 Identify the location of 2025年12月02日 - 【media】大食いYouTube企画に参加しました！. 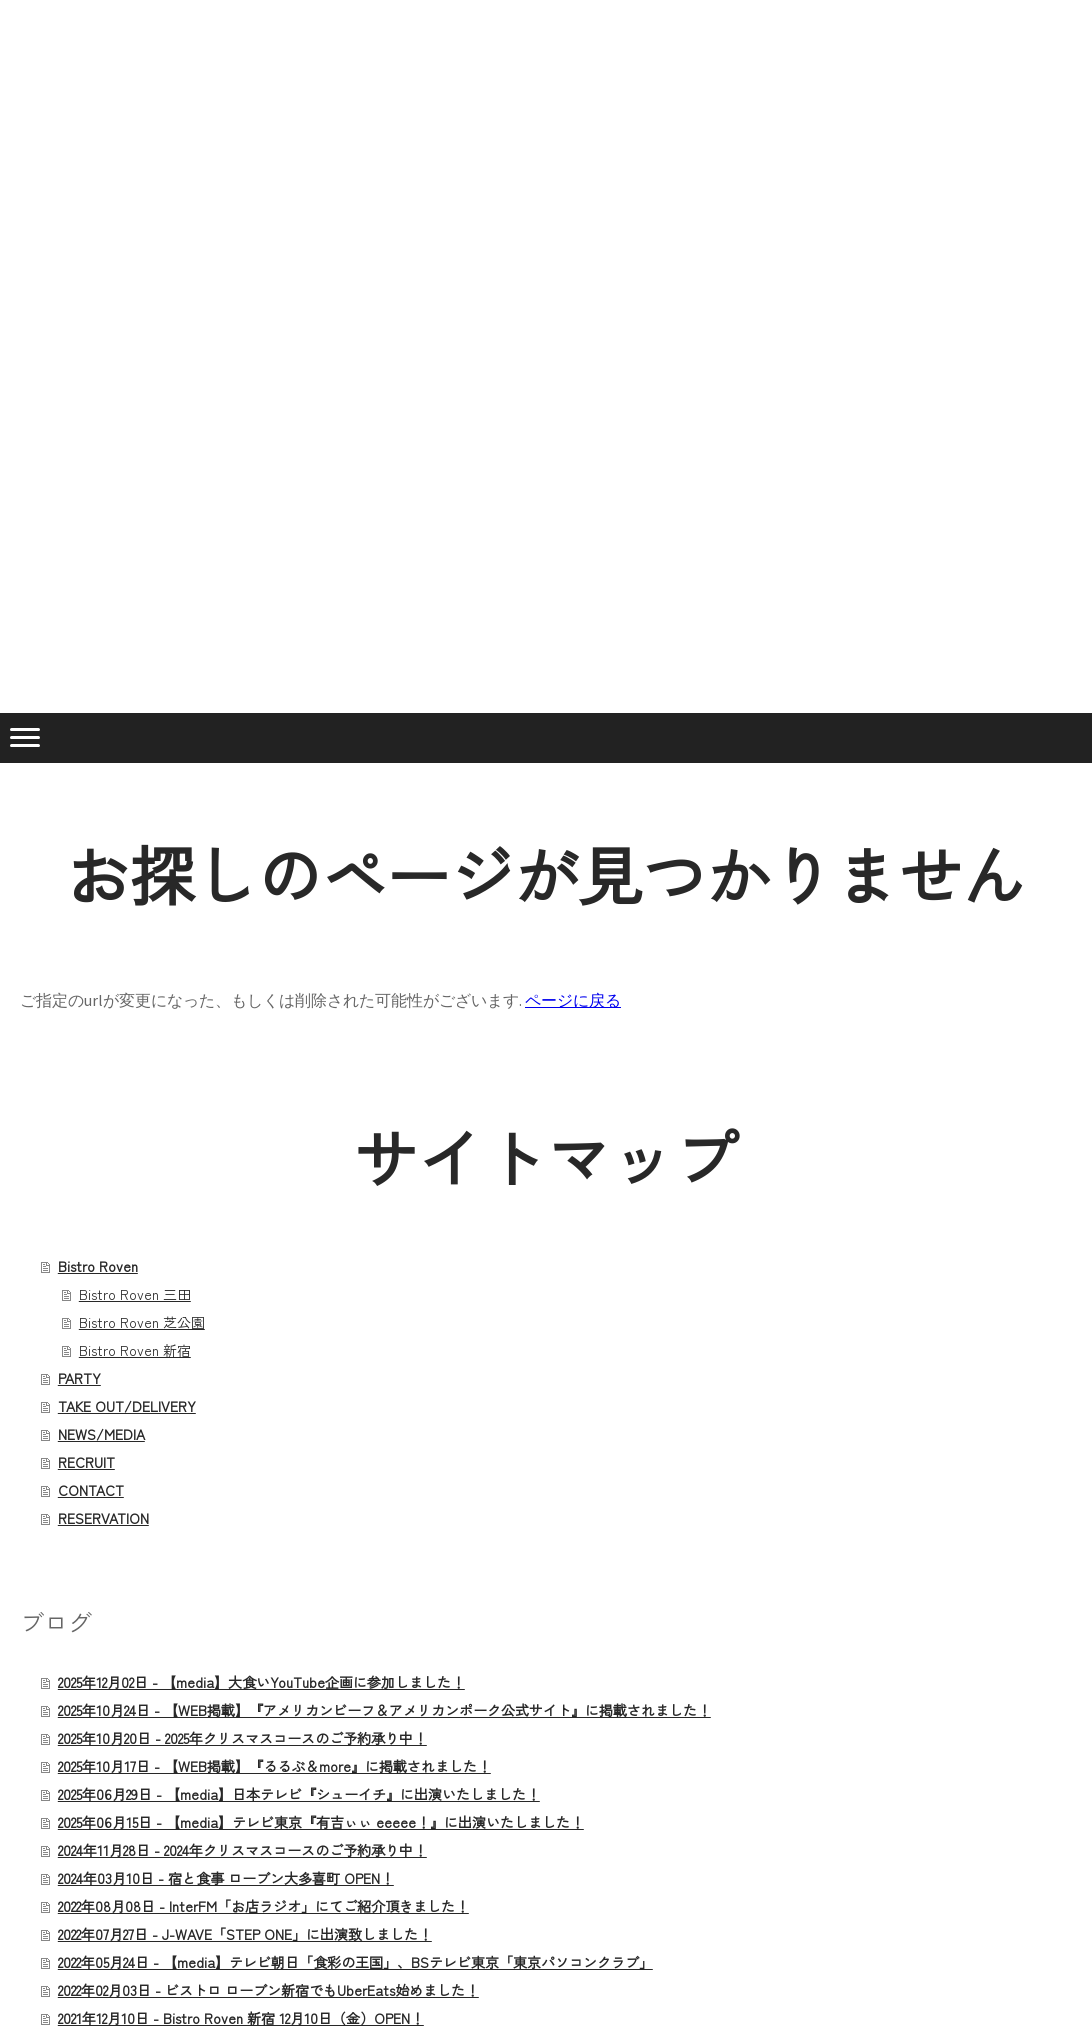
(261, 1682).